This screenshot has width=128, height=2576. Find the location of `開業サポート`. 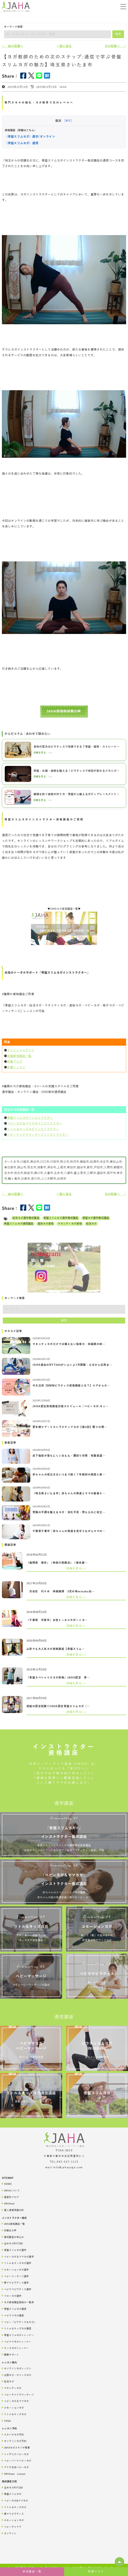

開業サポート is located at coordinates (10, 2354).